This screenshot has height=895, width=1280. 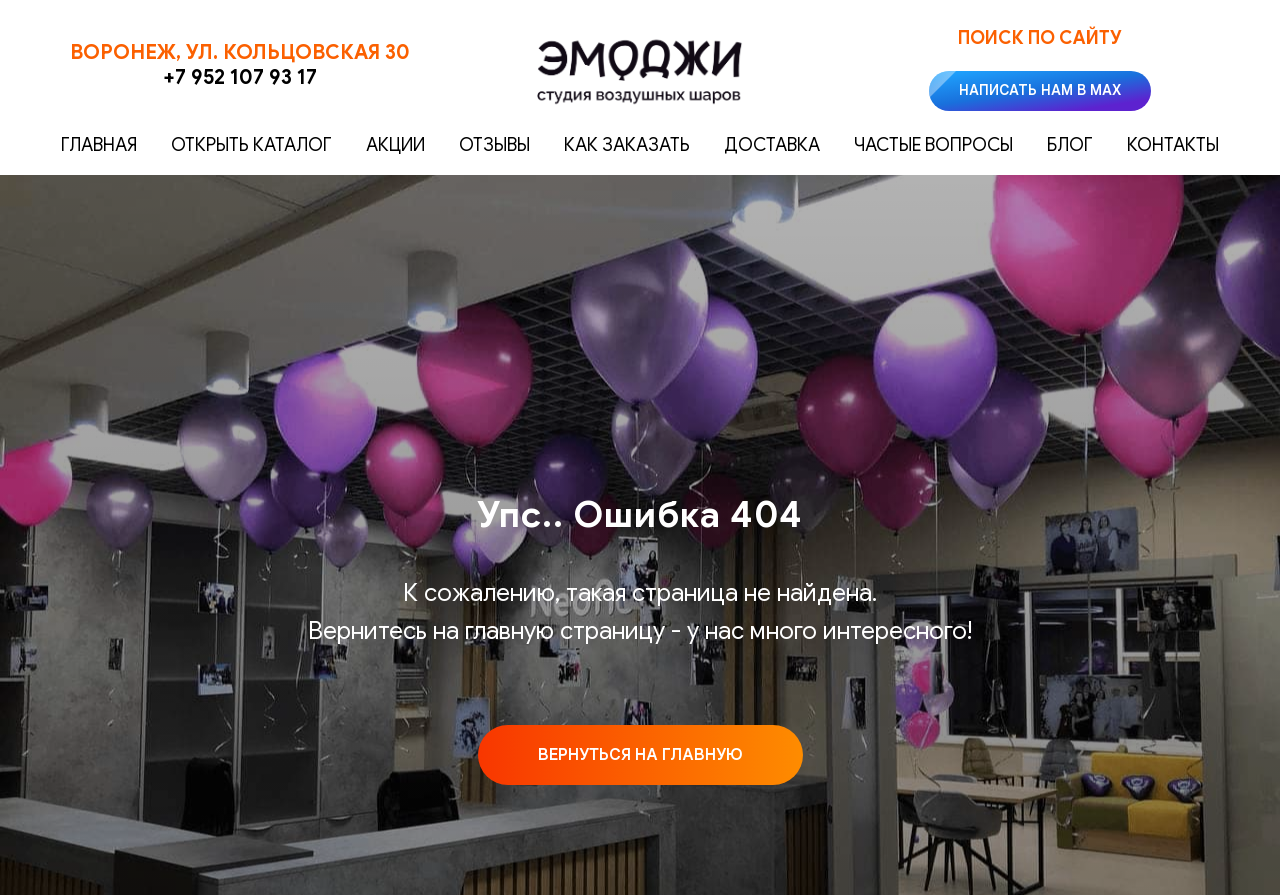 I want to click on Поиск по сайту, so click(x=1040, y=38).